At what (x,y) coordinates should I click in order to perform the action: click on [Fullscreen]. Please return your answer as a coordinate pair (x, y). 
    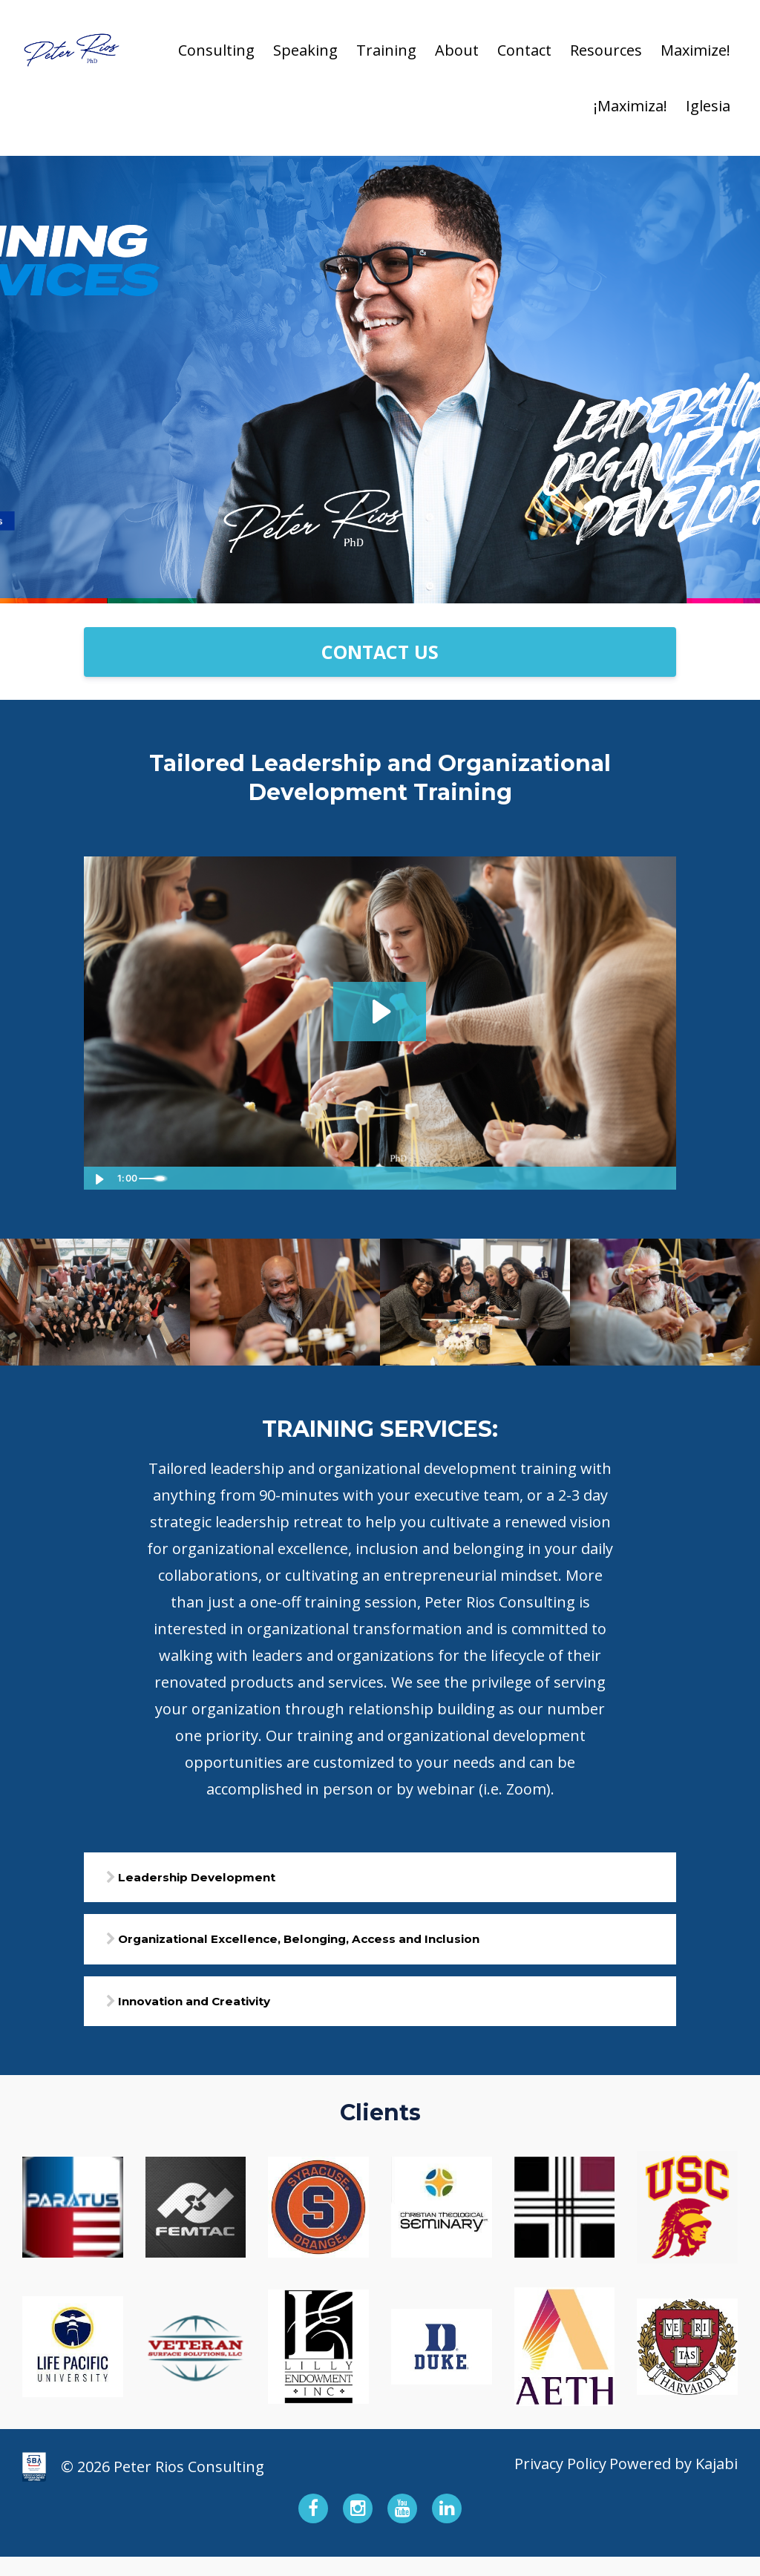
    Looking at the image, I should click on (662, 1177).